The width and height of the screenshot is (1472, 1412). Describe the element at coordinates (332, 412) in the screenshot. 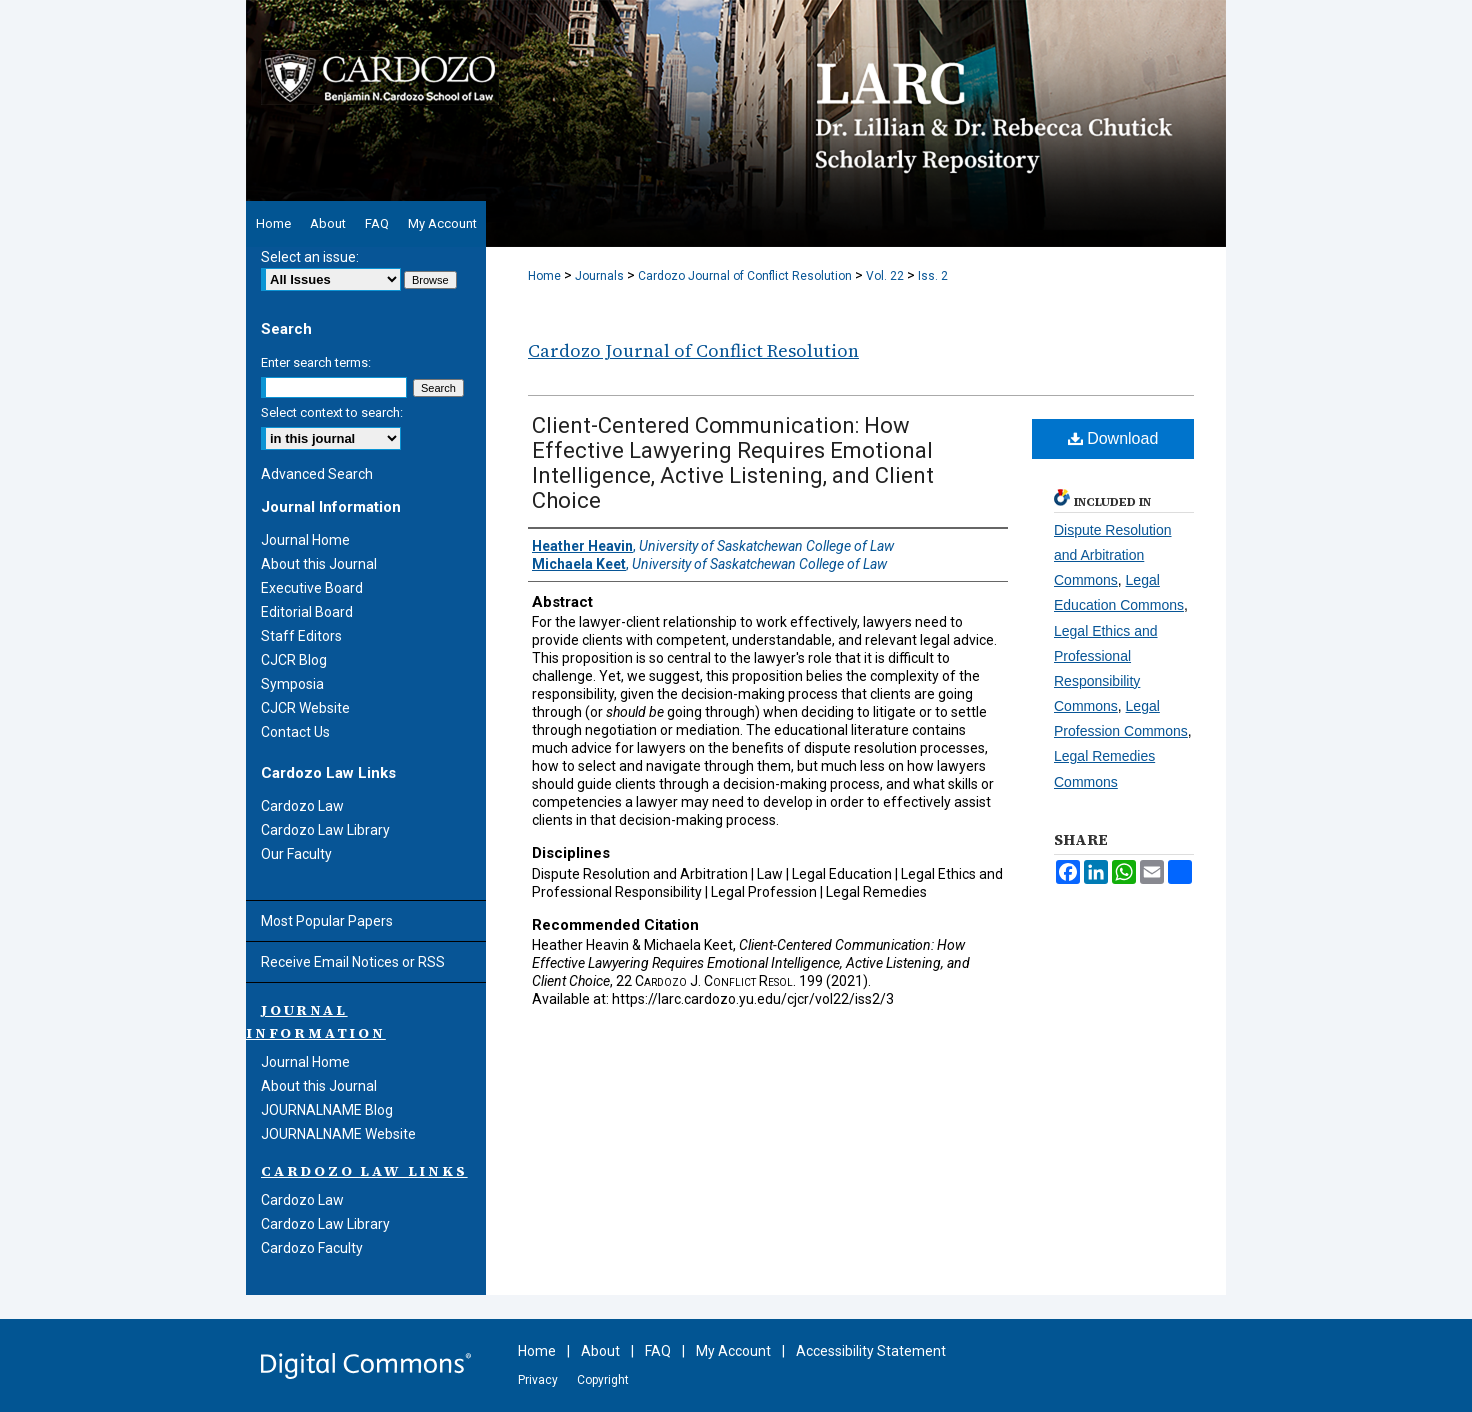

I see `Select context to search:` at that location.